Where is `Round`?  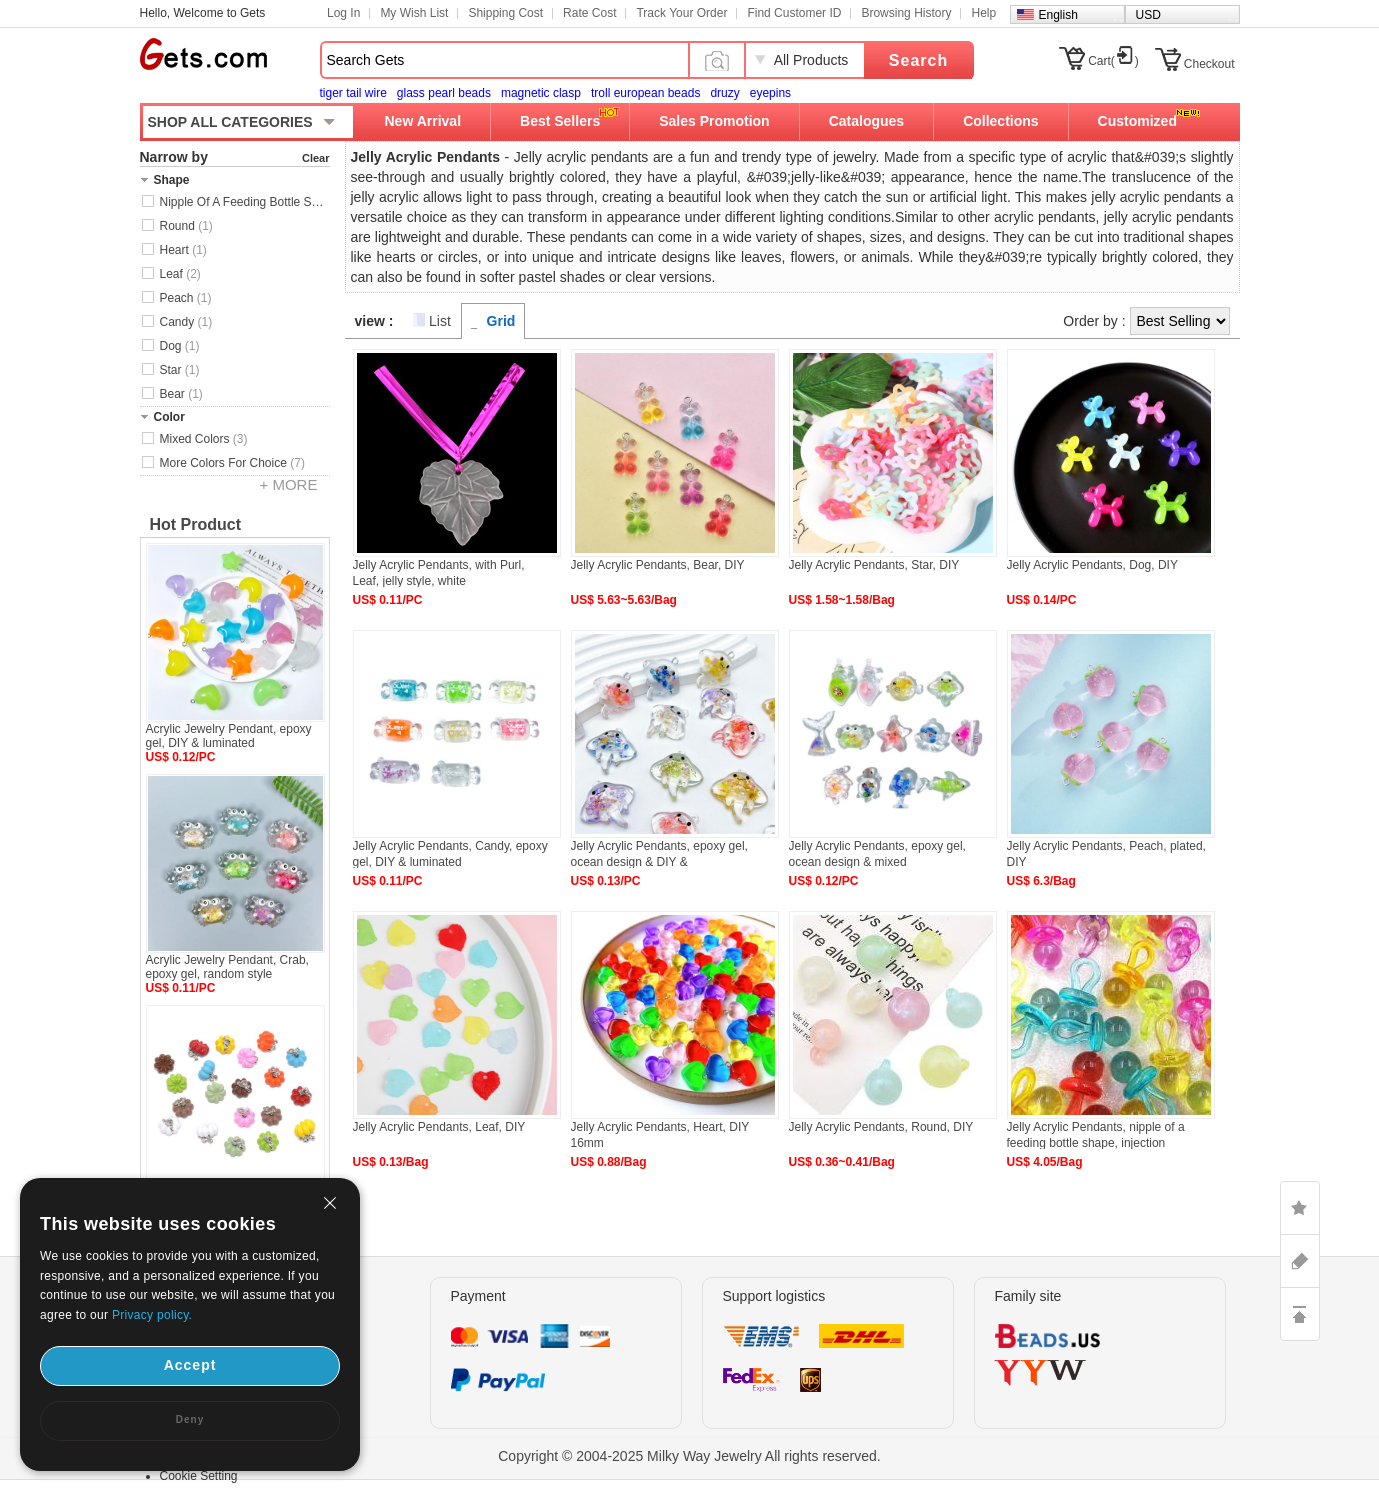
Round is located at coordinates (186, 226).